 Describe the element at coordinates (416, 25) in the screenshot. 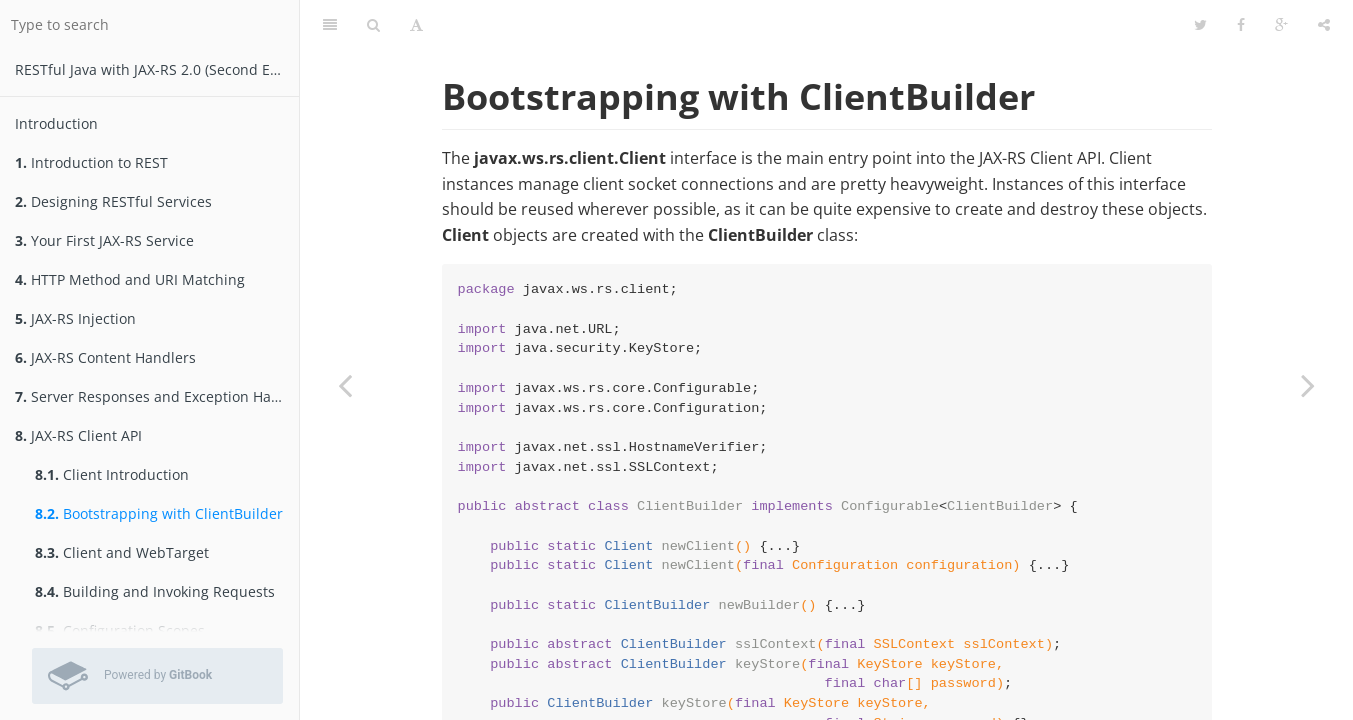

I see `[Font Settings]` at that location.